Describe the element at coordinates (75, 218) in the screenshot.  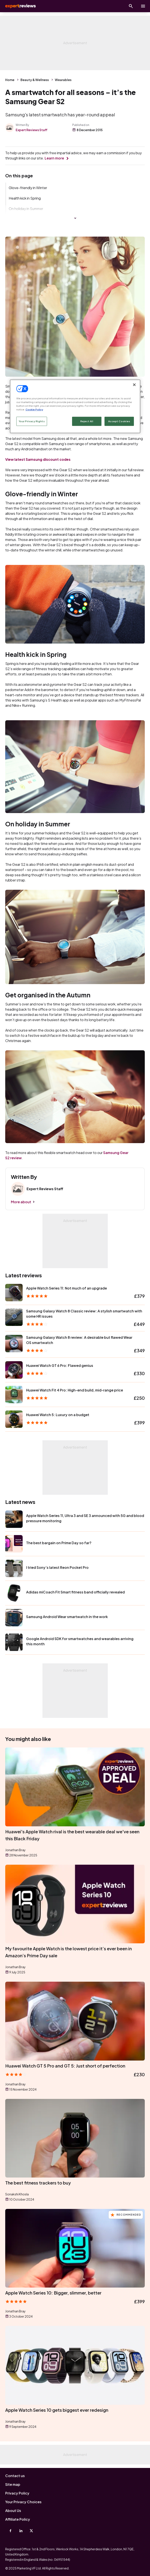
I see `Show more links` at that location.